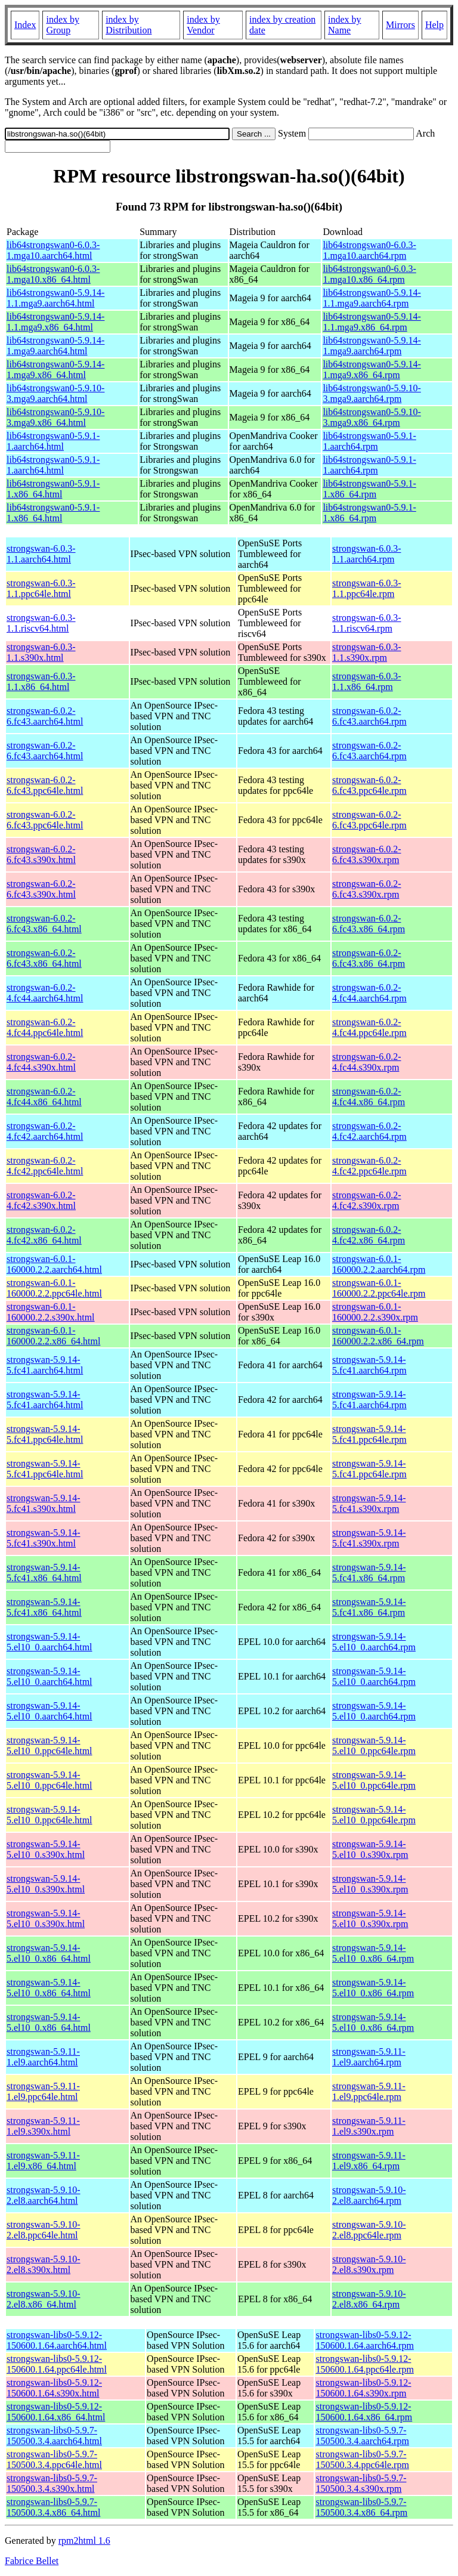 Image resolution: width=458 pixels, height=2576 pixels. I want to click on strongswan-5.9.14-5.el10_0.x86_64.html, so click(49, 1953).